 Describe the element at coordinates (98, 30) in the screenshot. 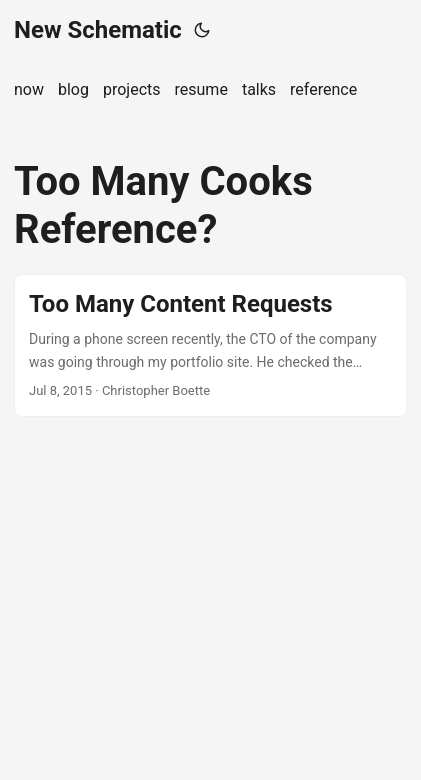

I see `New Schematic` at that location.